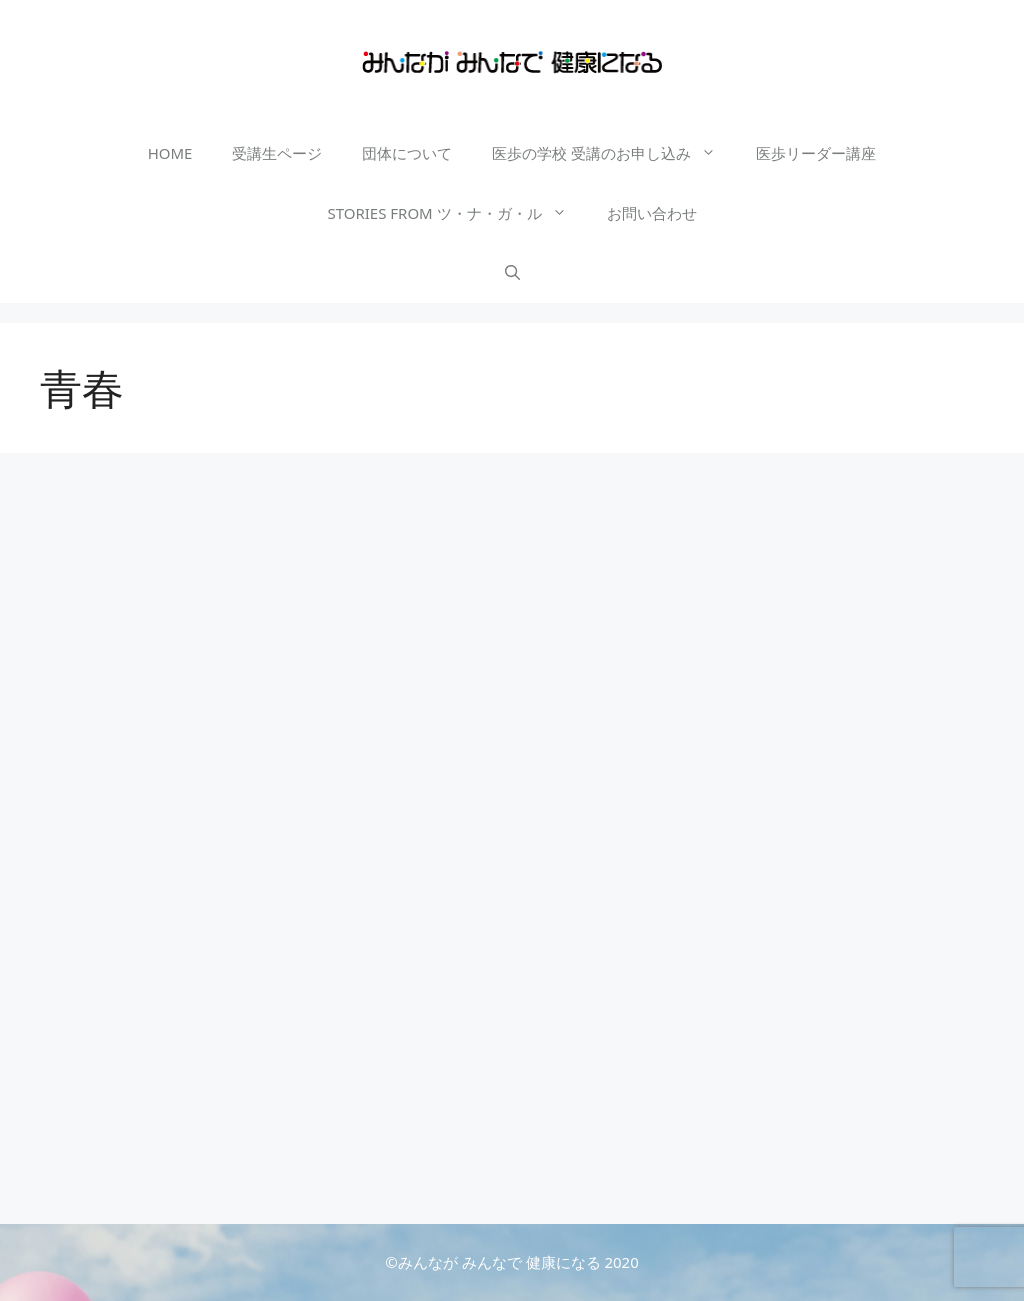 Image resolution: width=1024 pixels, height=1301 pixels. Describe the element at coordinates (512, 273) in the screenshot. I see `[検索バーを開く]` at that location.